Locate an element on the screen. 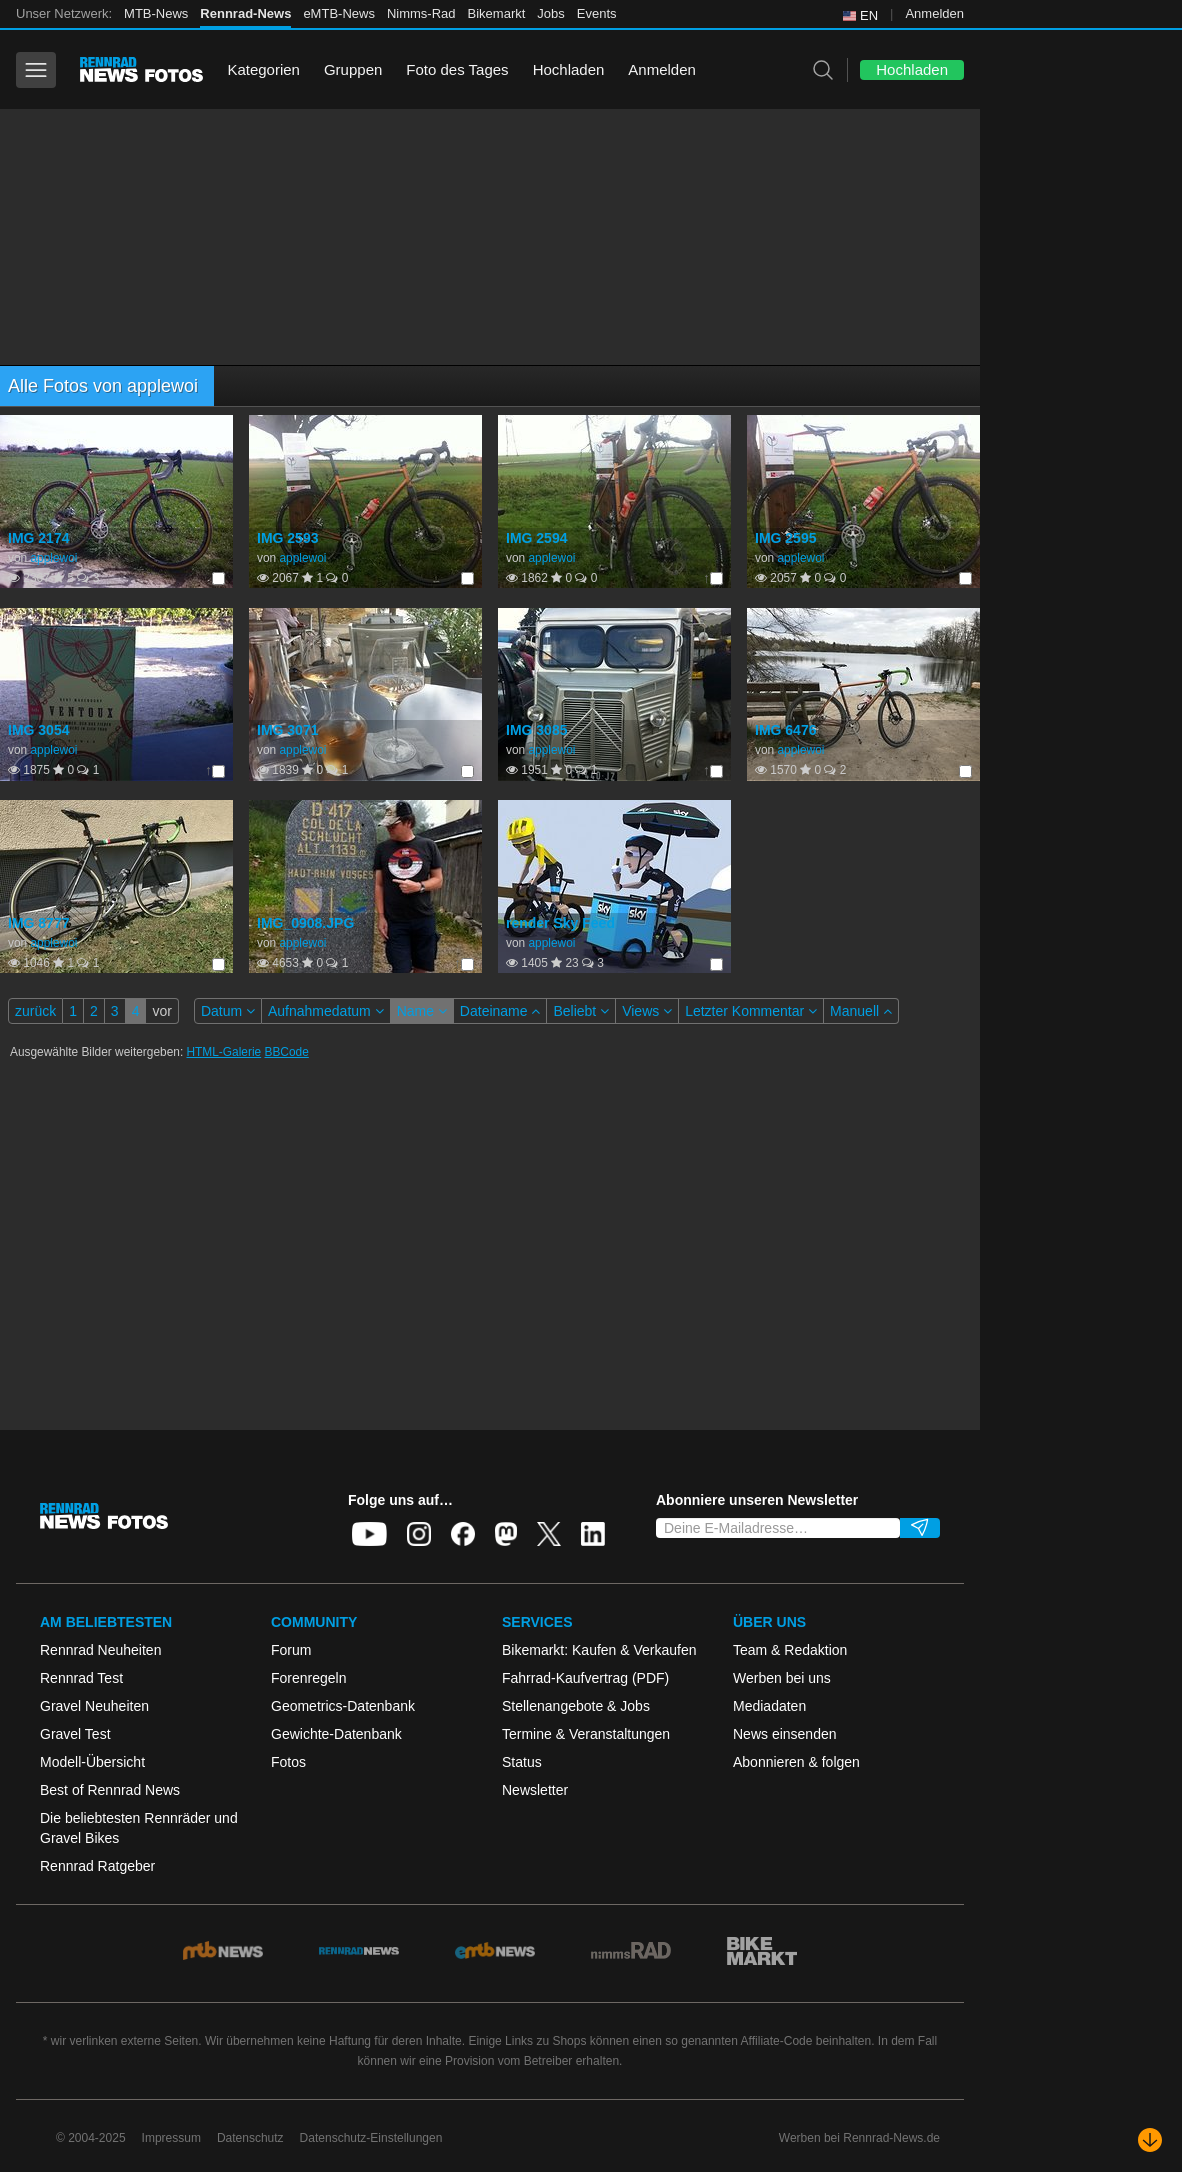 This screenshot has height=2172, width=1182. Gravel Test is located at coordinates (75, 1734).